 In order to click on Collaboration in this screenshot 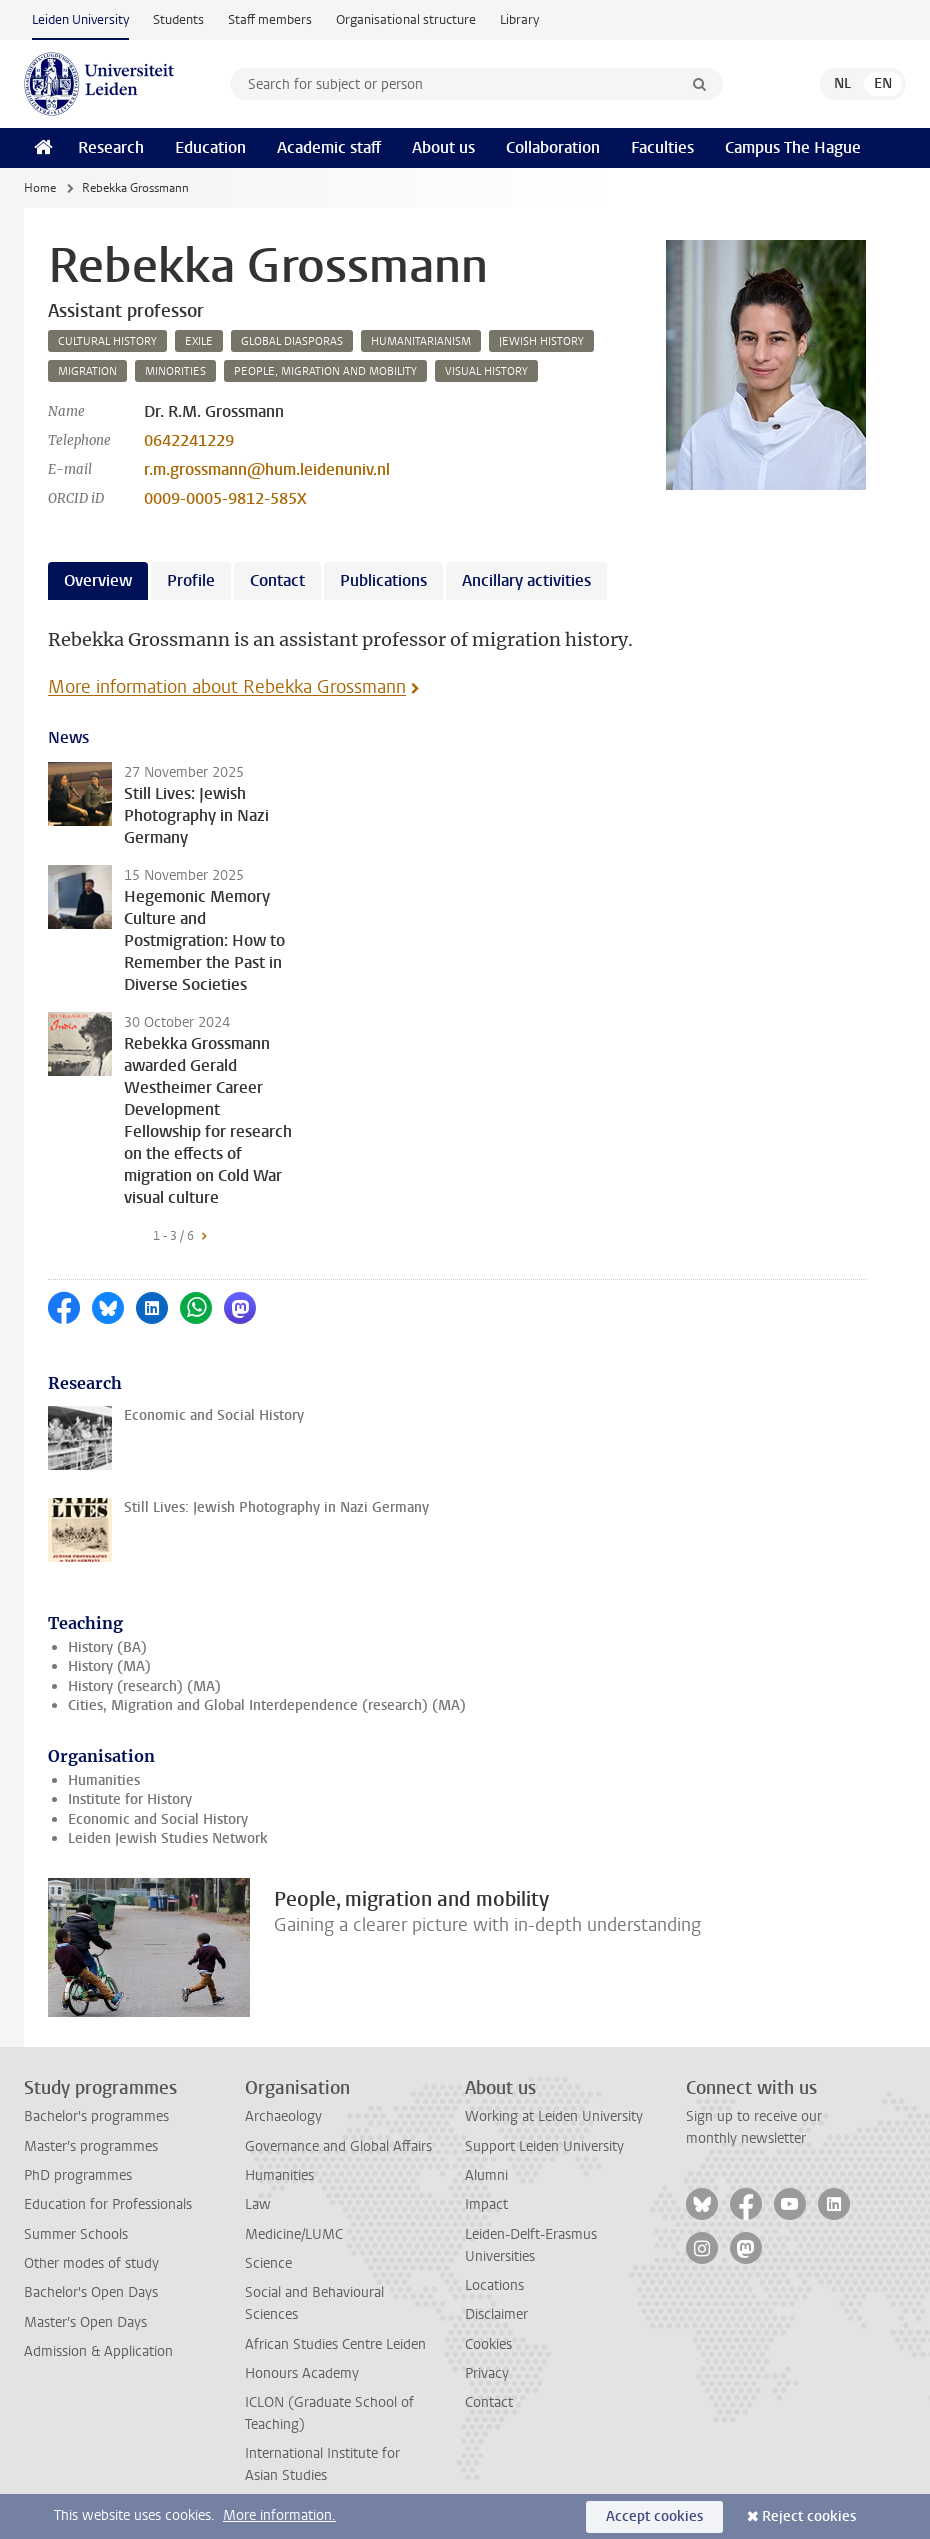, I will do `click(553, 147)`.